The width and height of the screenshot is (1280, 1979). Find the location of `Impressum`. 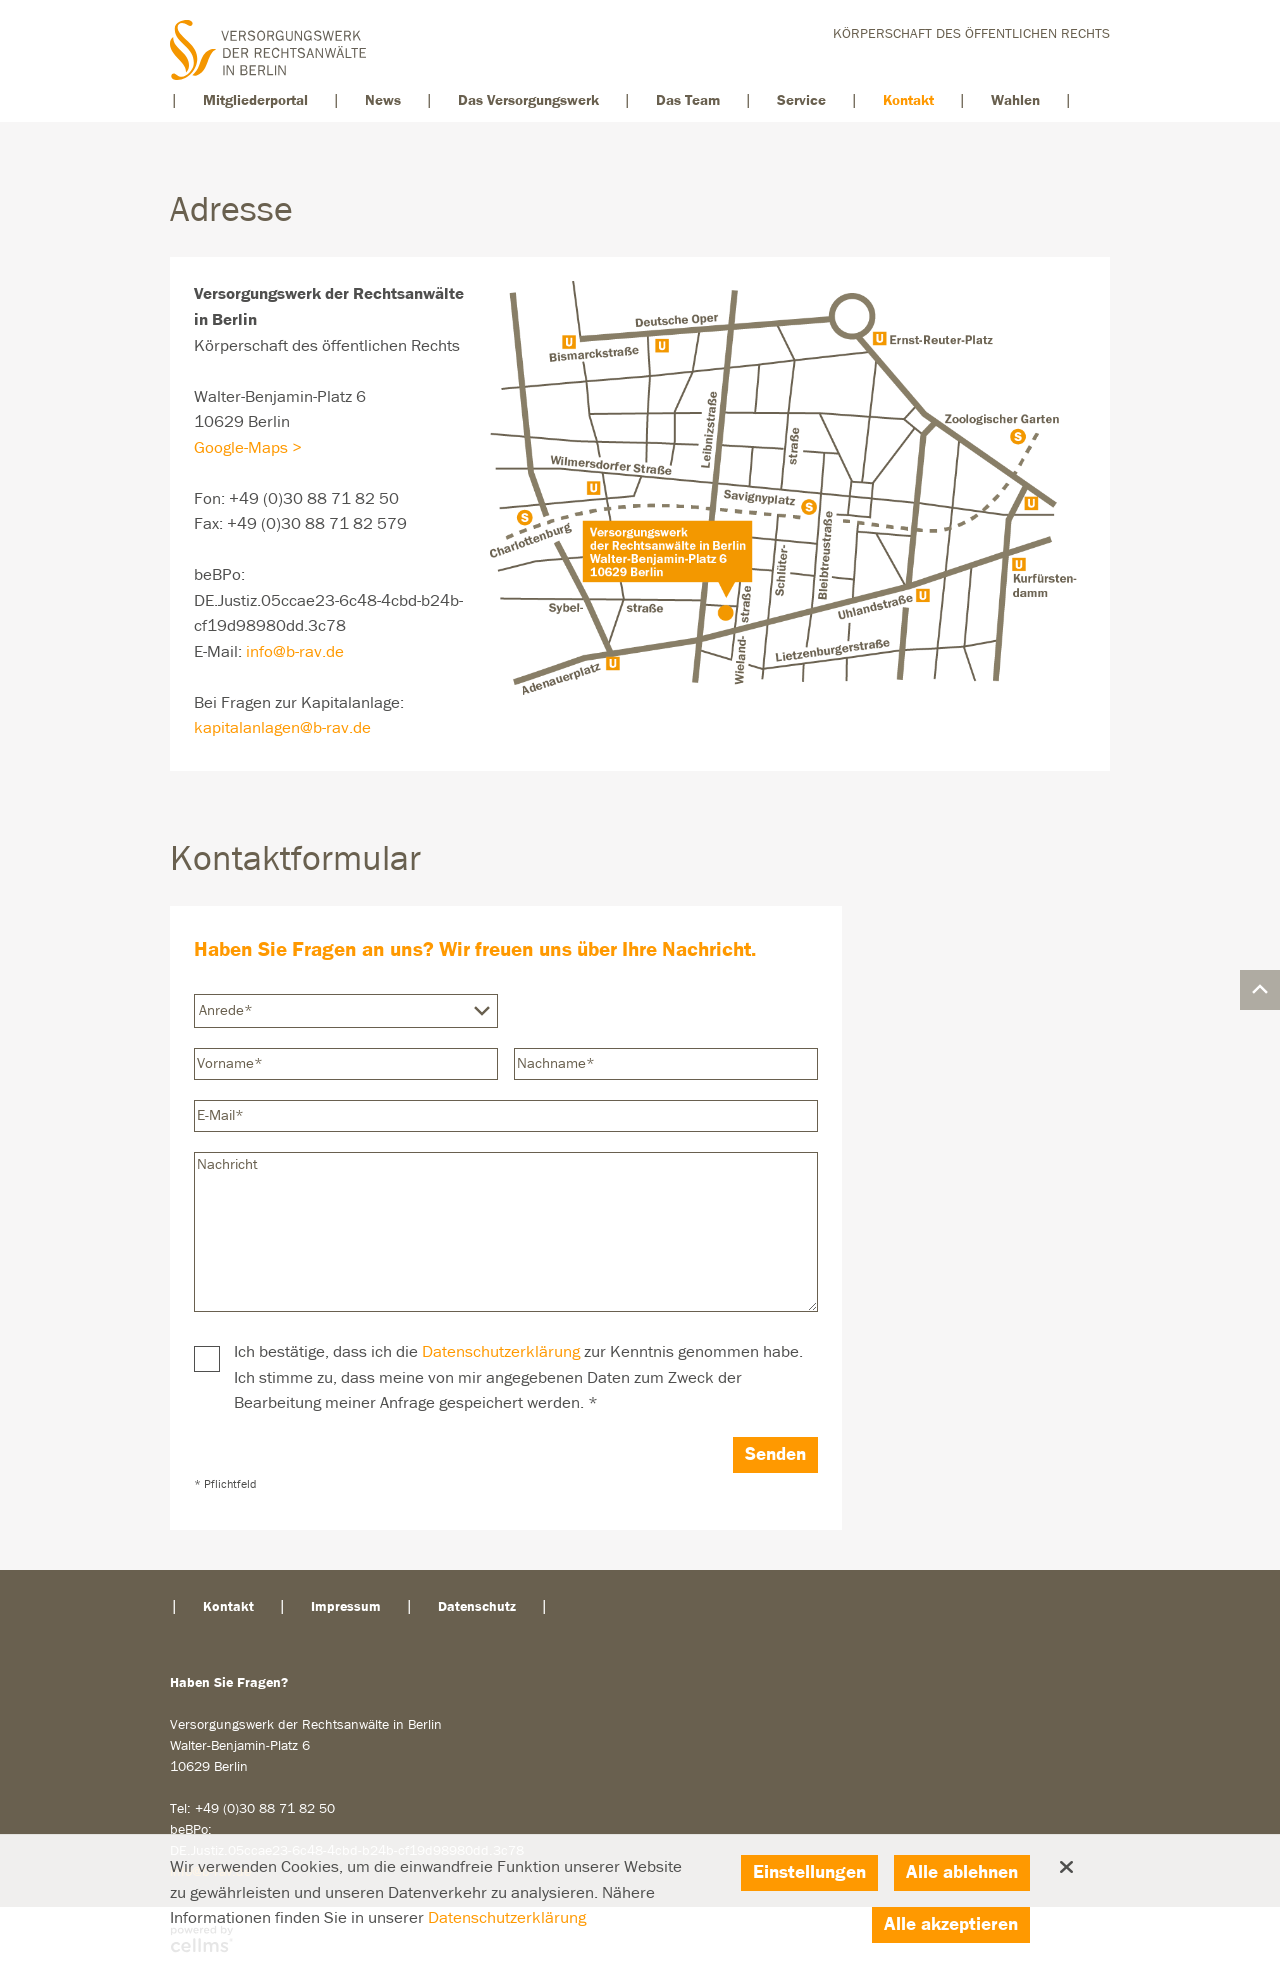

Impressum is located at coordinates (346, 1607).